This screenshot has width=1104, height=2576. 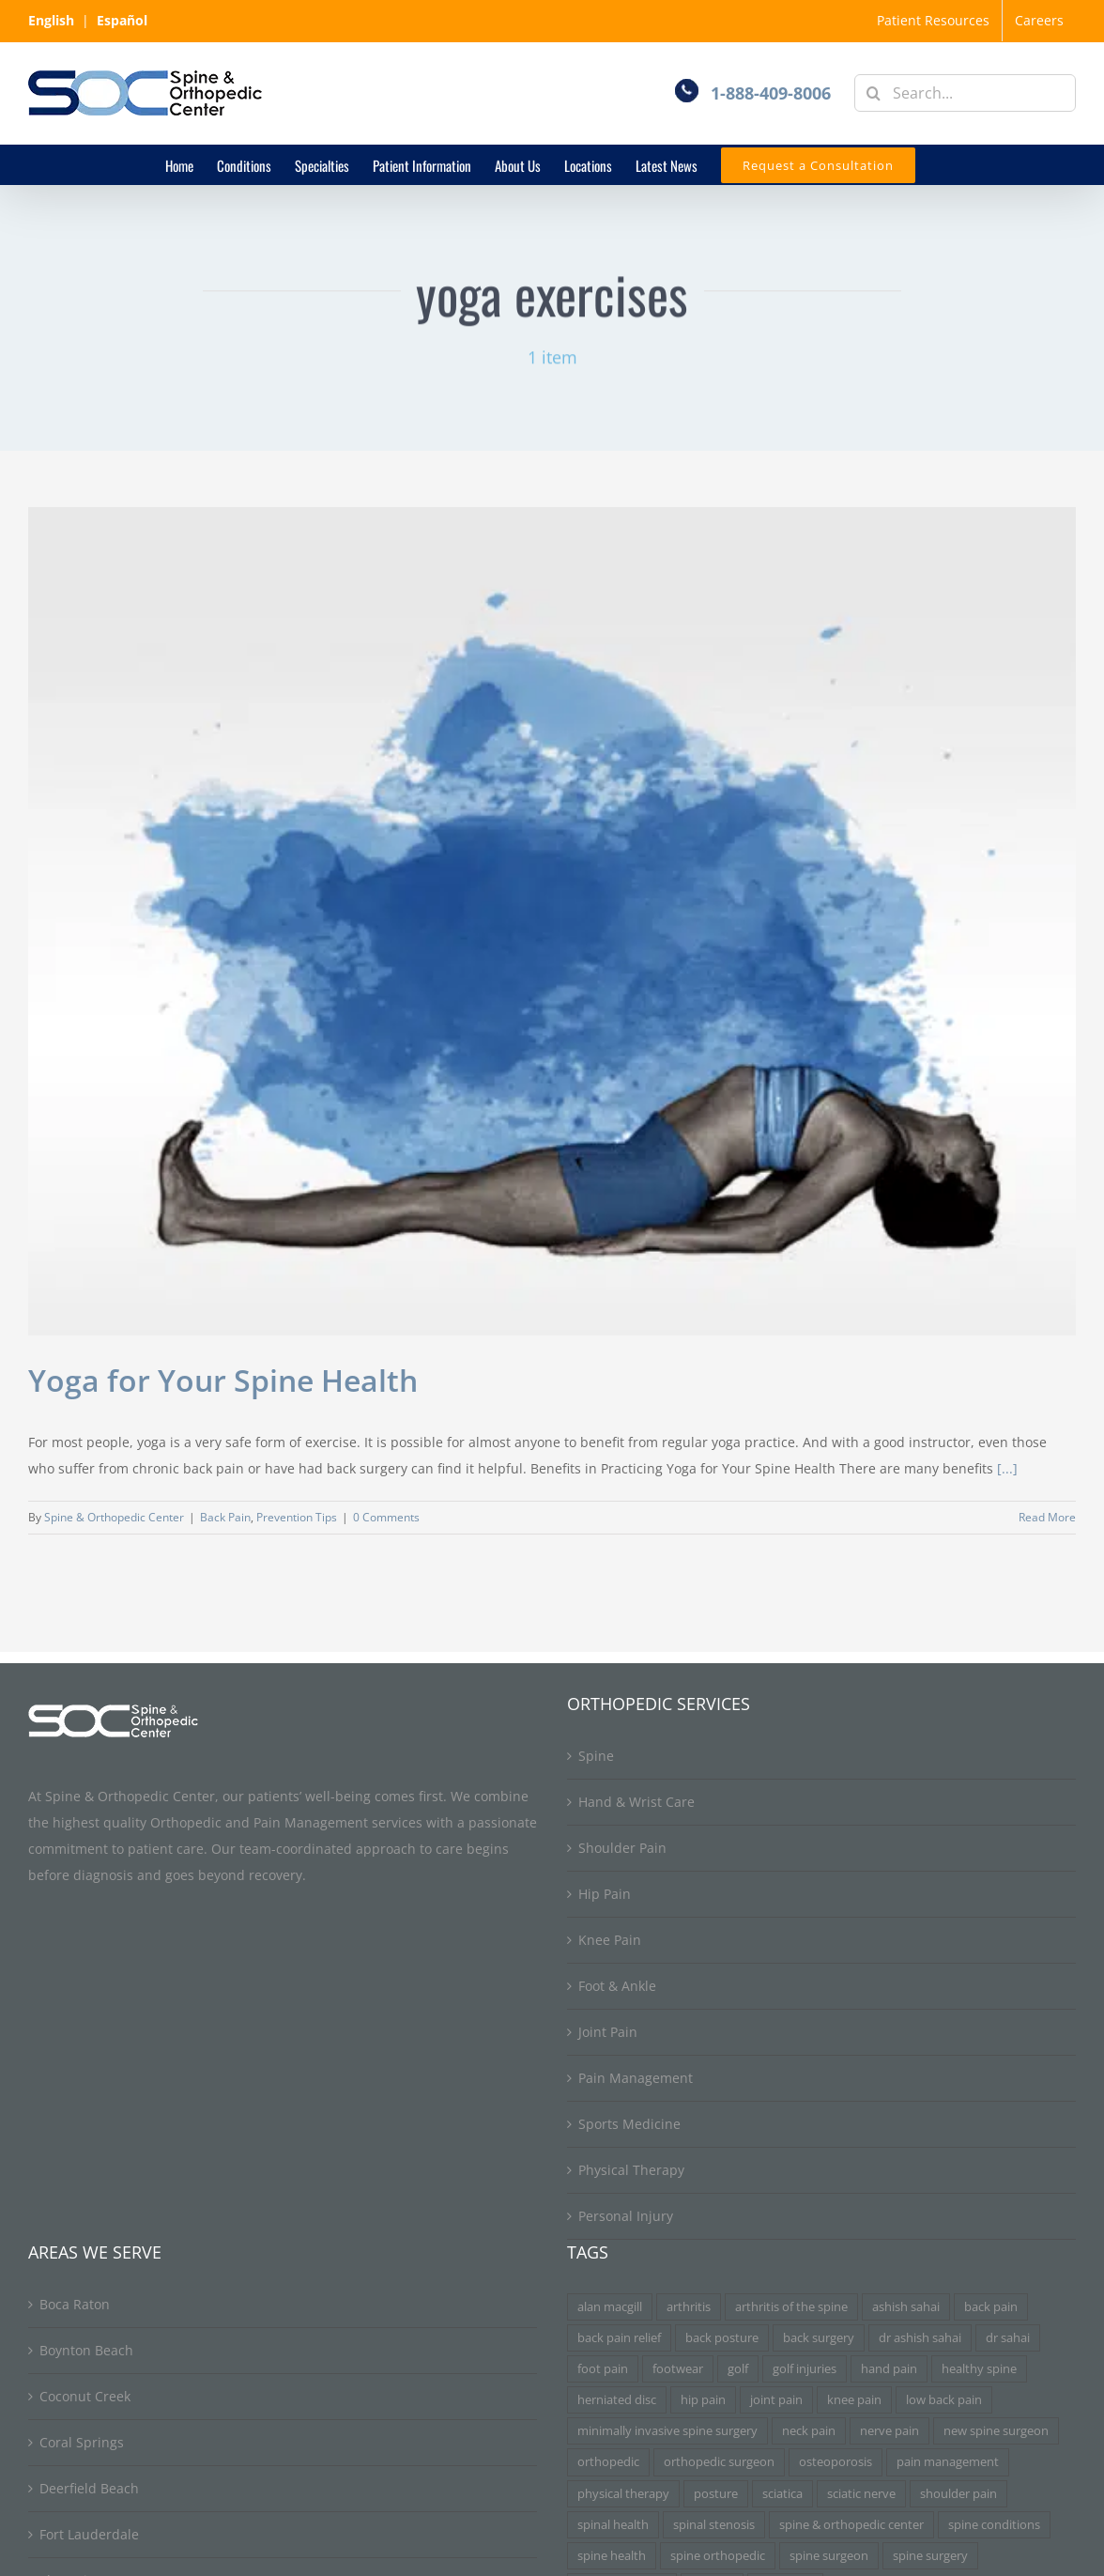 I want to click on [Search], so click(x=873, y=93).